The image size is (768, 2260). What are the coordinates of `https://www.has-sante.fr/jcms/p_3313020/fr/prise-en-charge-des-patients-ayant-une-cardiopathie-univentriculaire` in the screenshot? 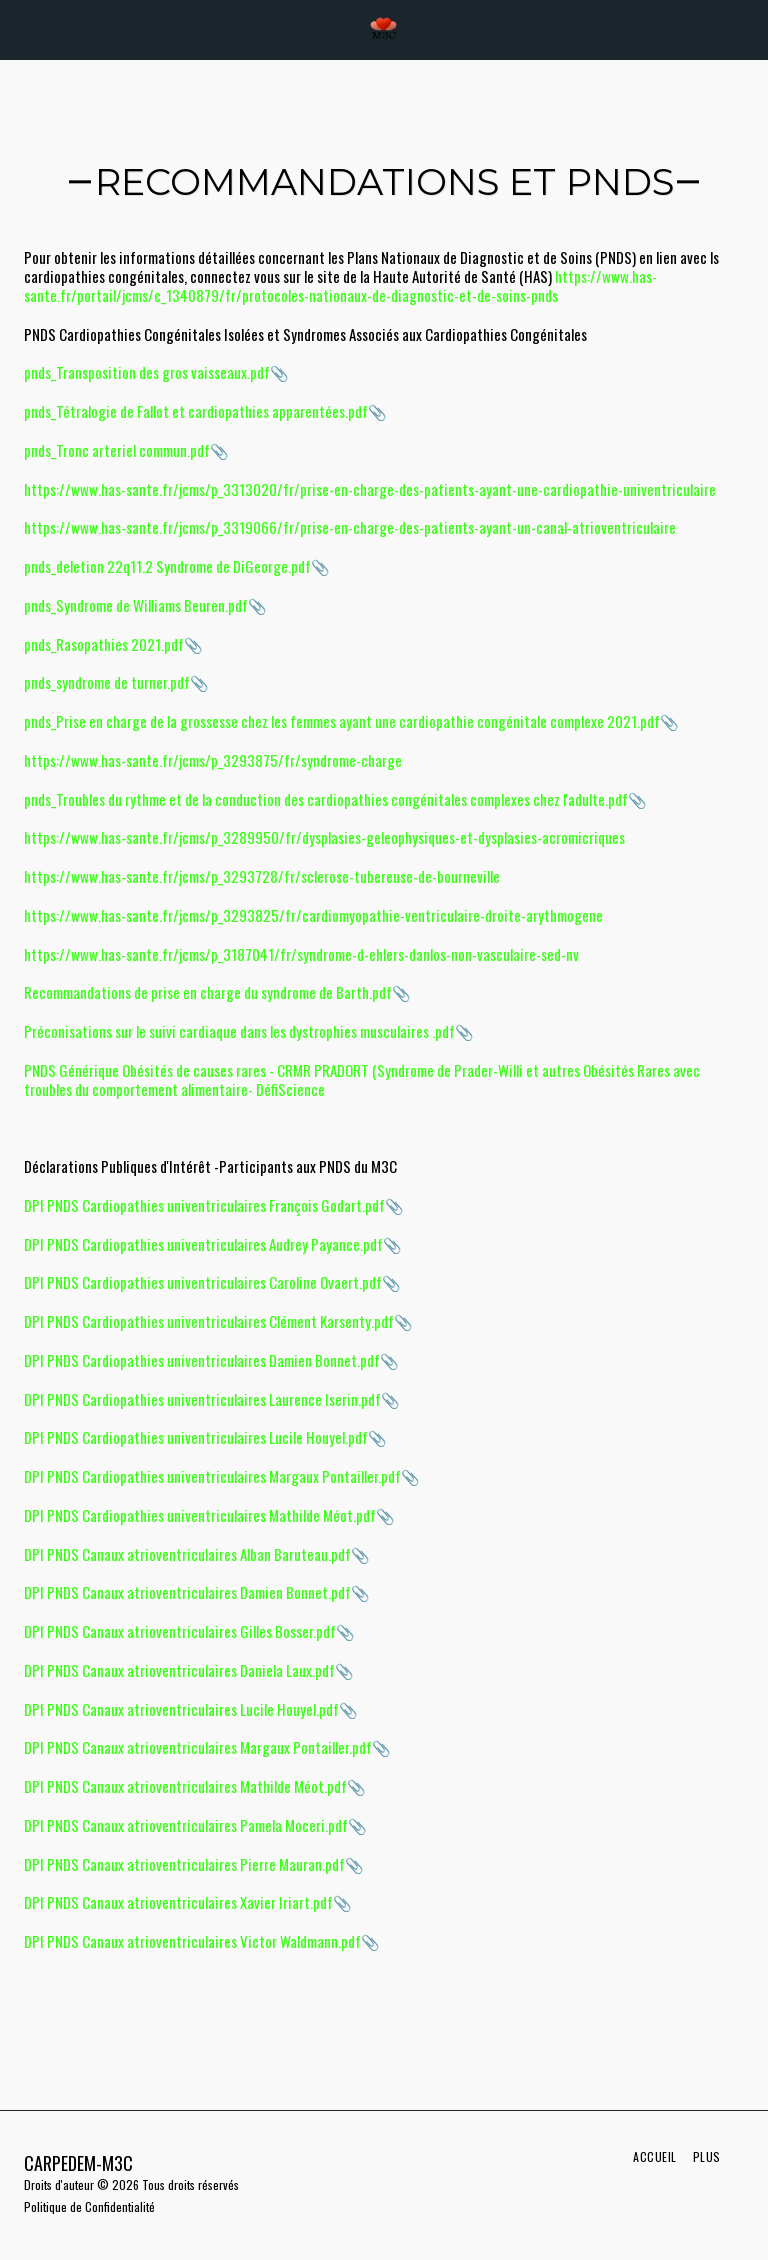 It's located at (370, 489).